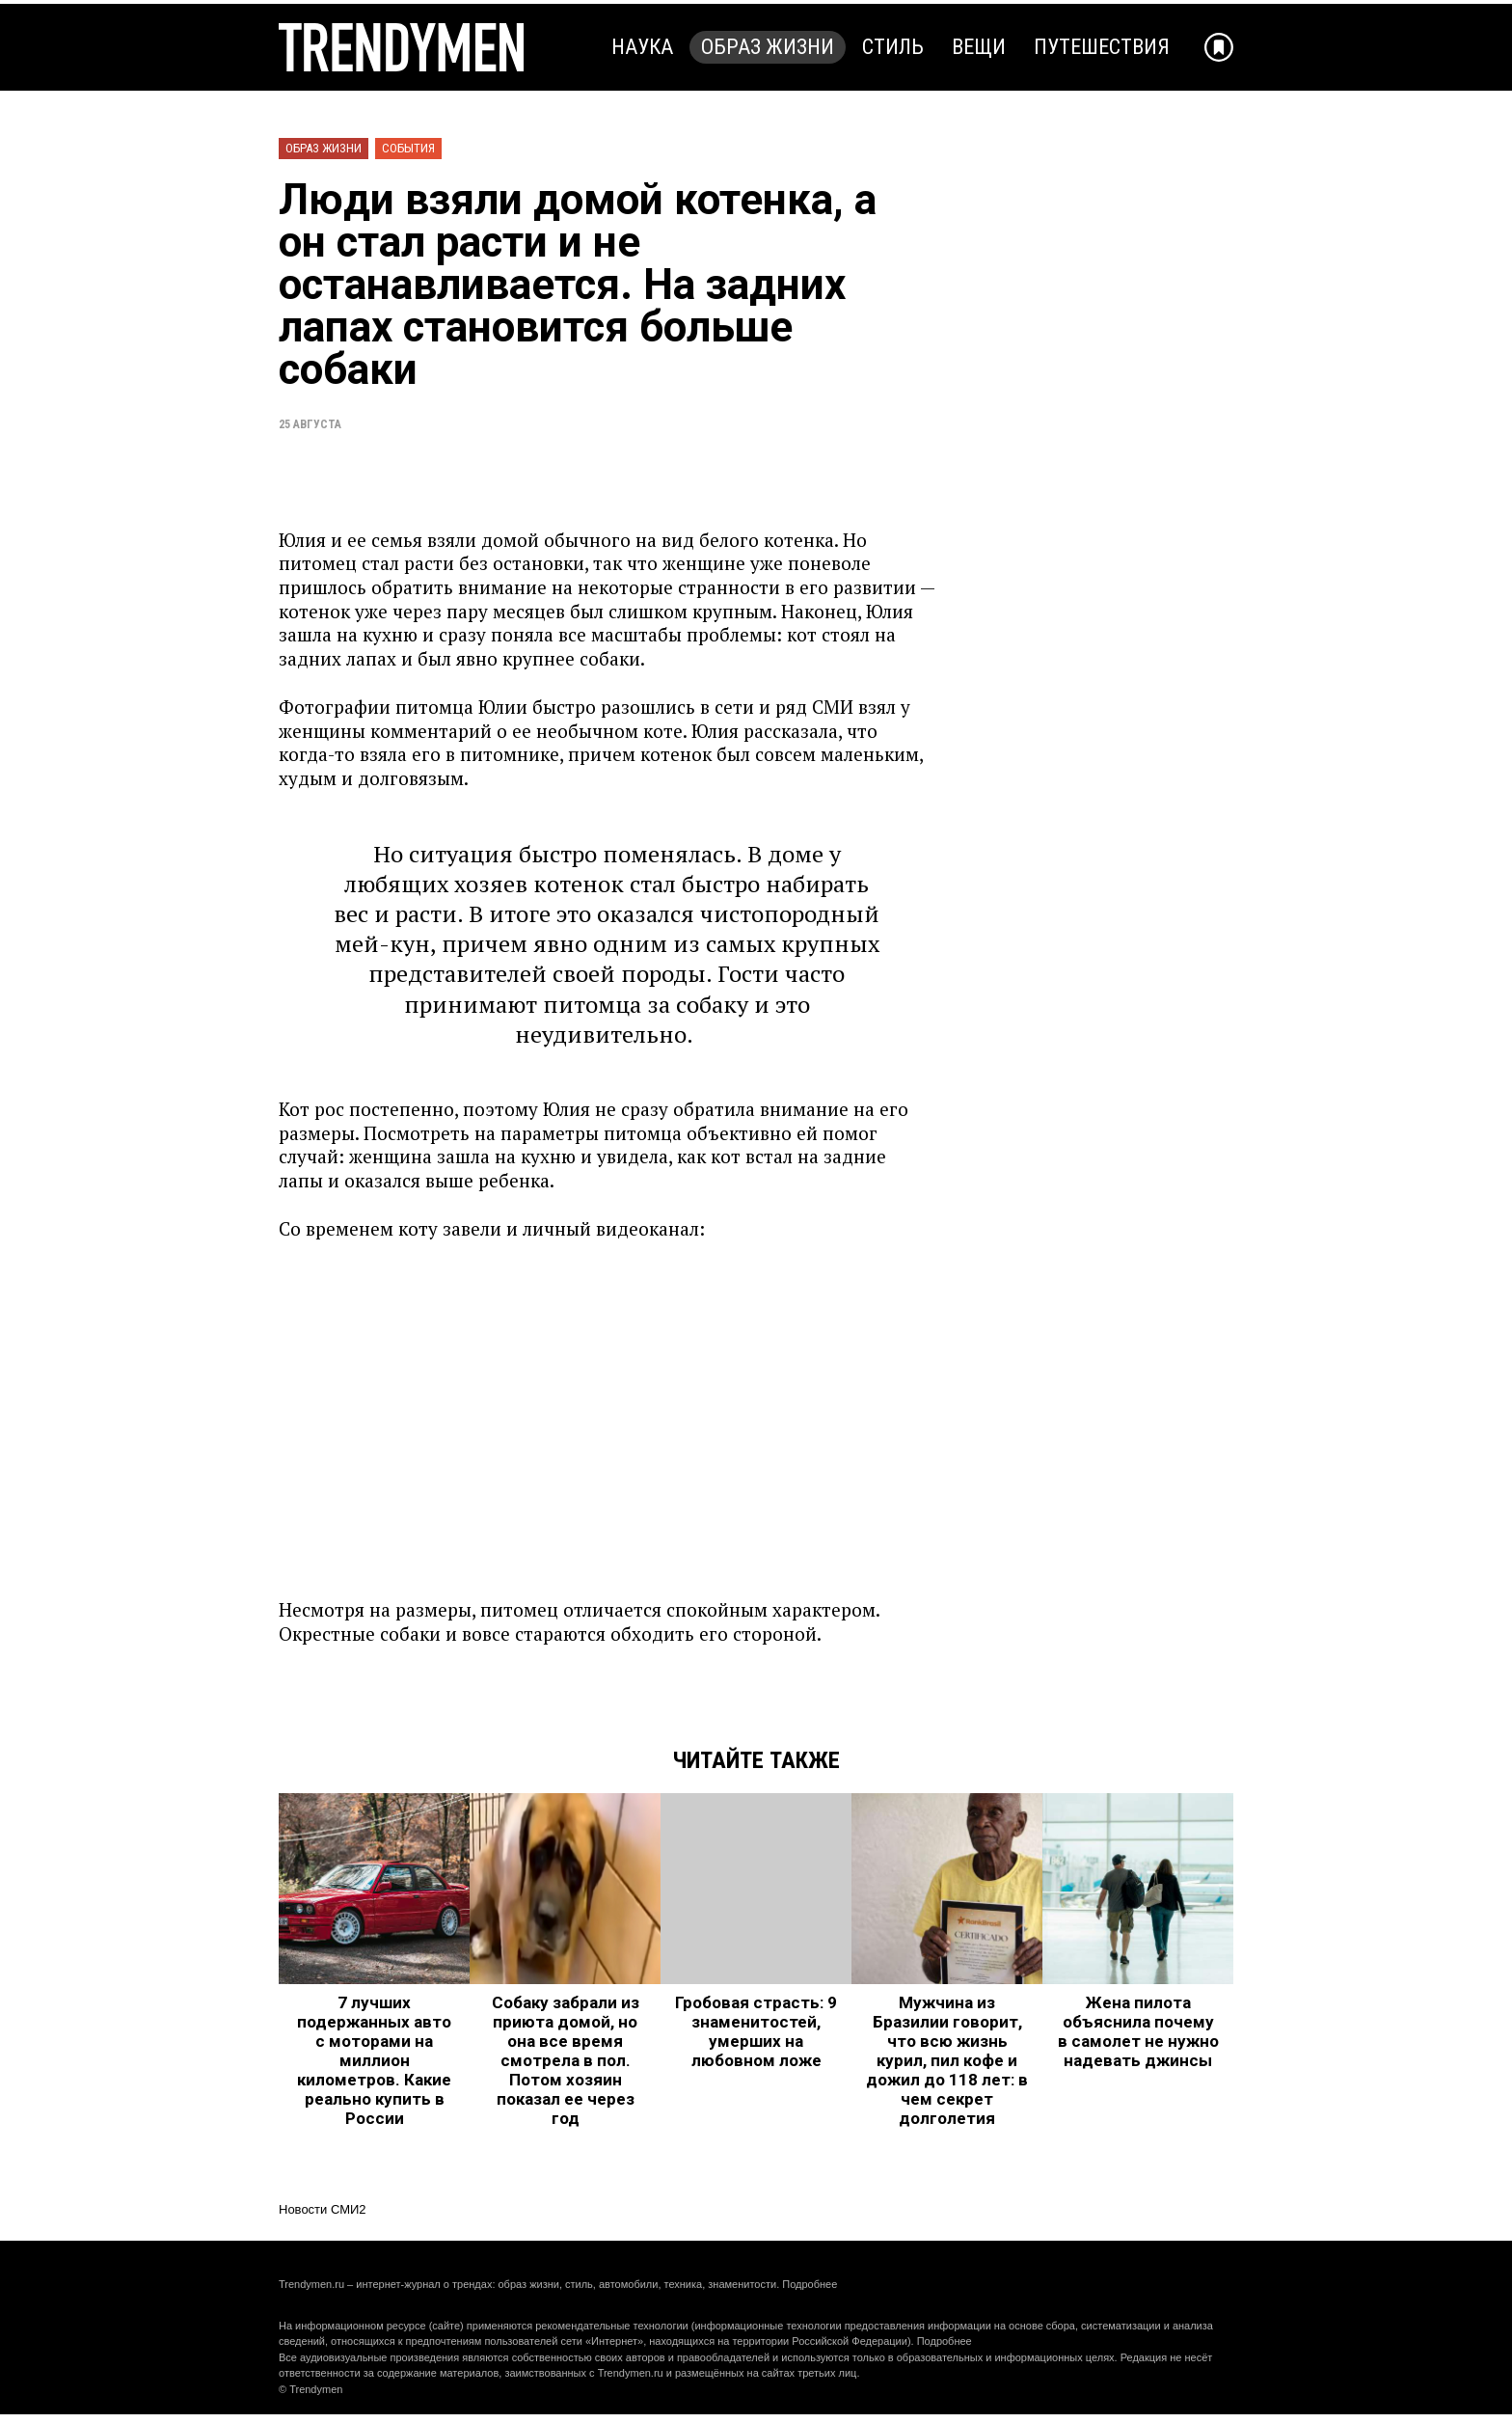  Describe the element at coordinates (893, 47) in the screenshot. I see `Стиль` at that location.